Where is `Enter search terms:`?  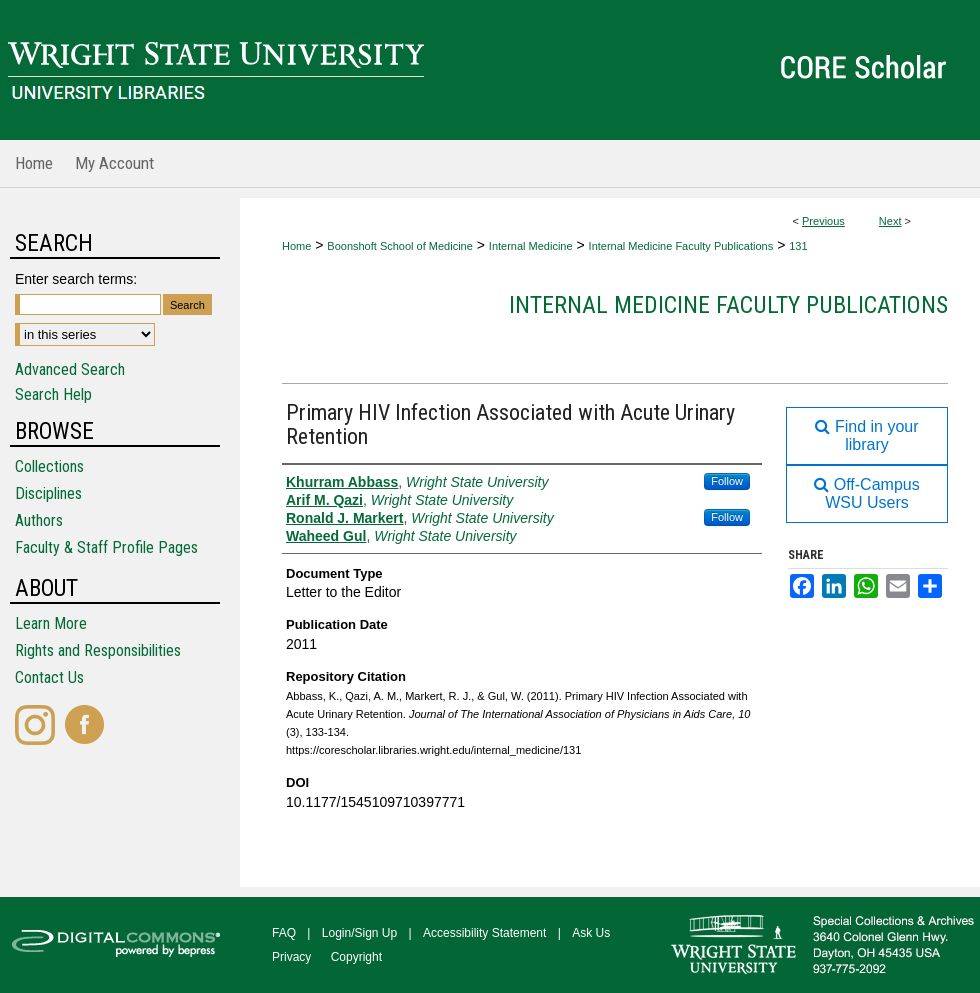
Enter search terms: is located at coordinates (76, 279).